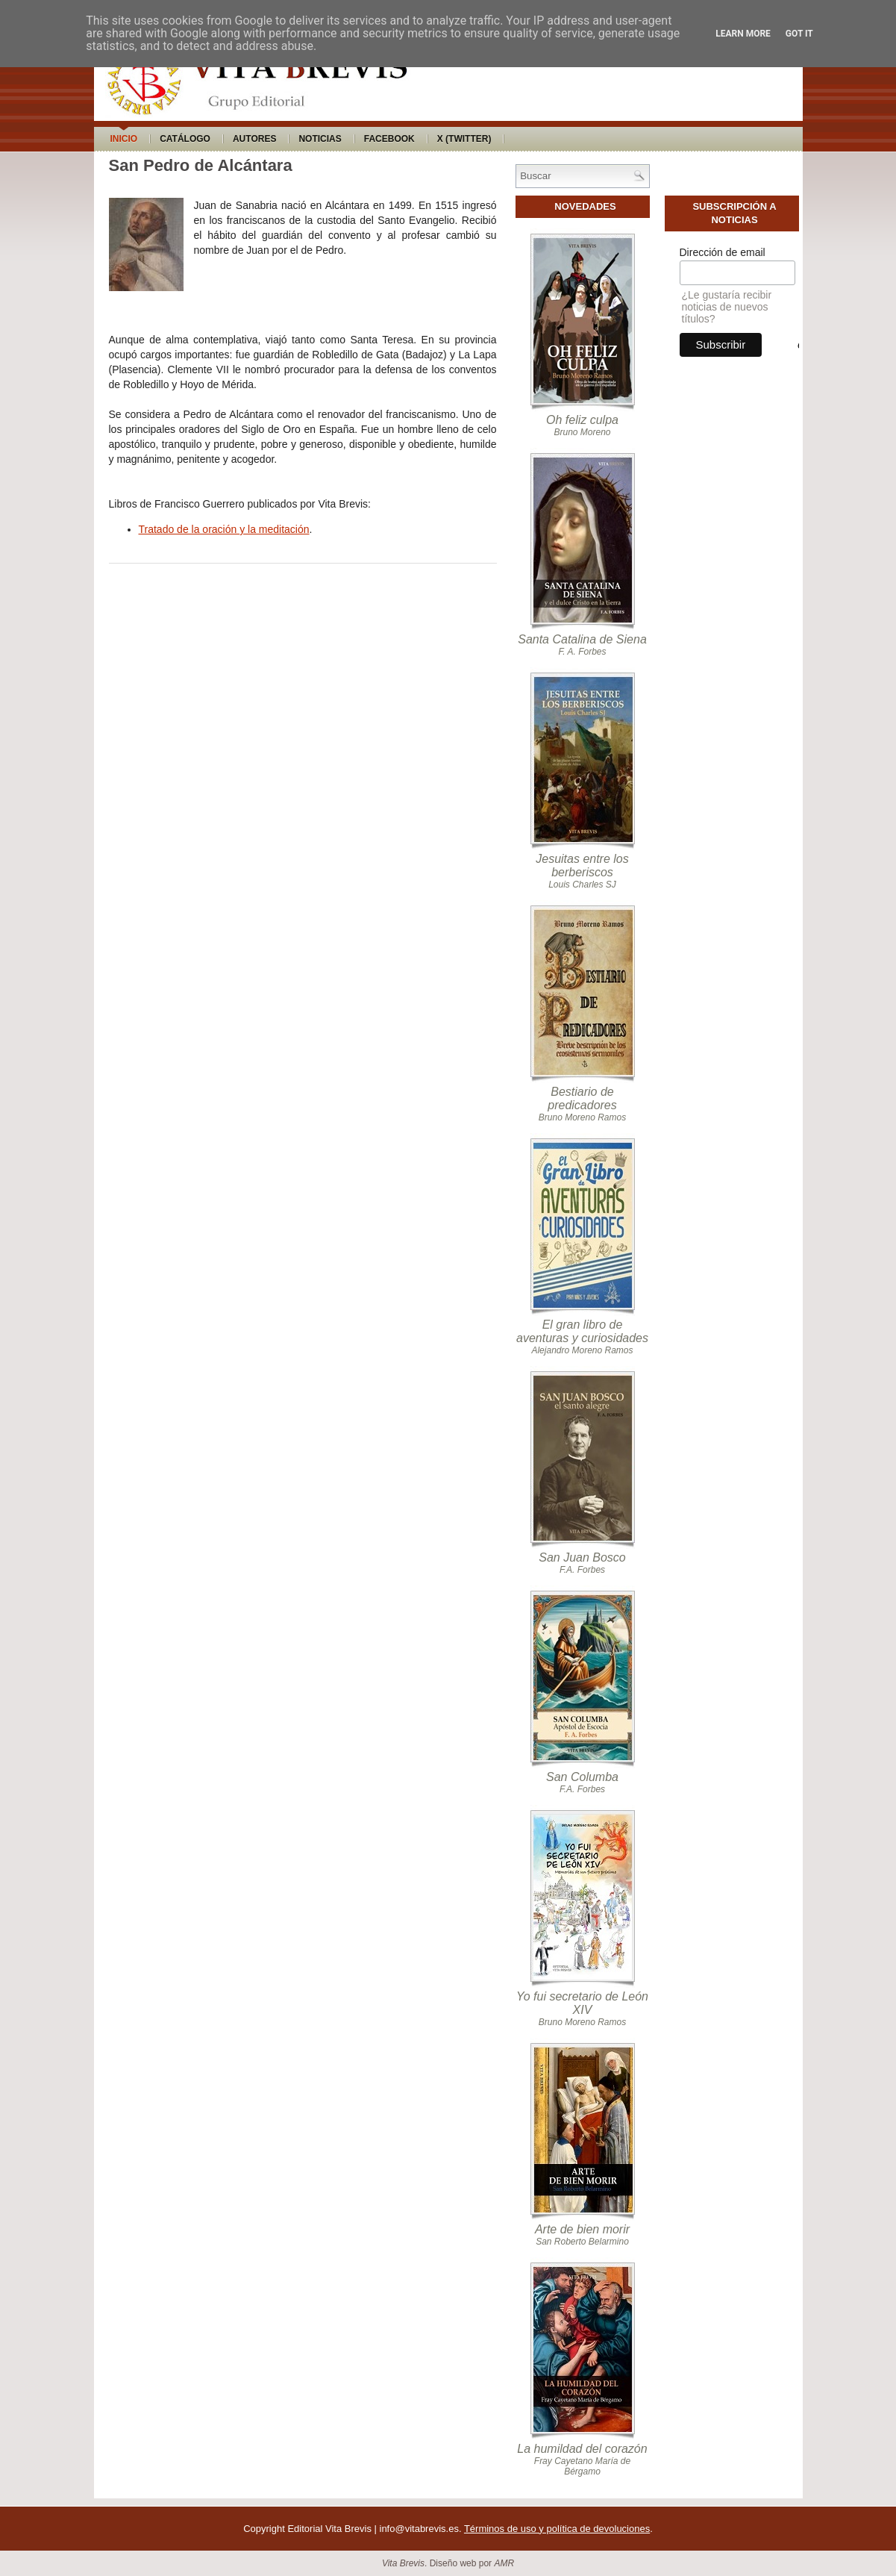 The image size is (896, 2576). I want to click on Noticias, so click(319, 139).